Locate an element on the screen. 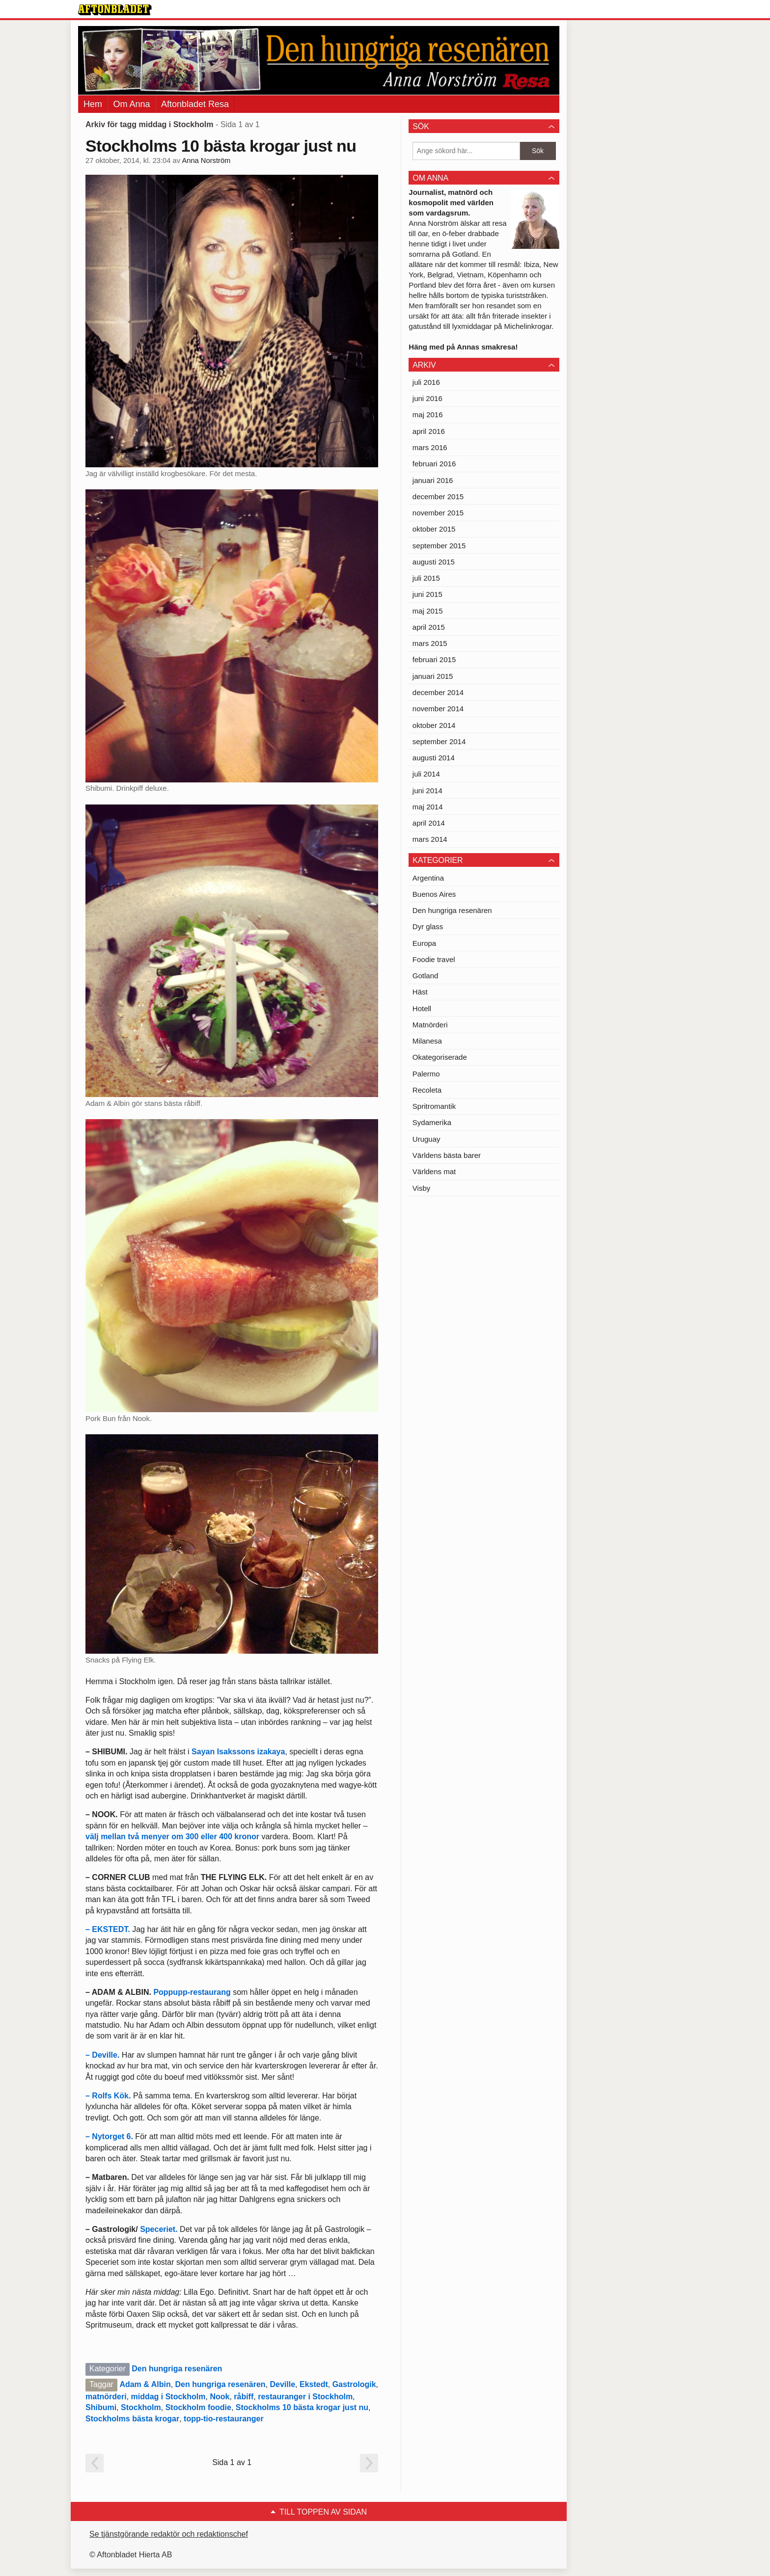 This screenshot has width=770, height=2576. Matnörderi is located at coordinates (430, 1024).